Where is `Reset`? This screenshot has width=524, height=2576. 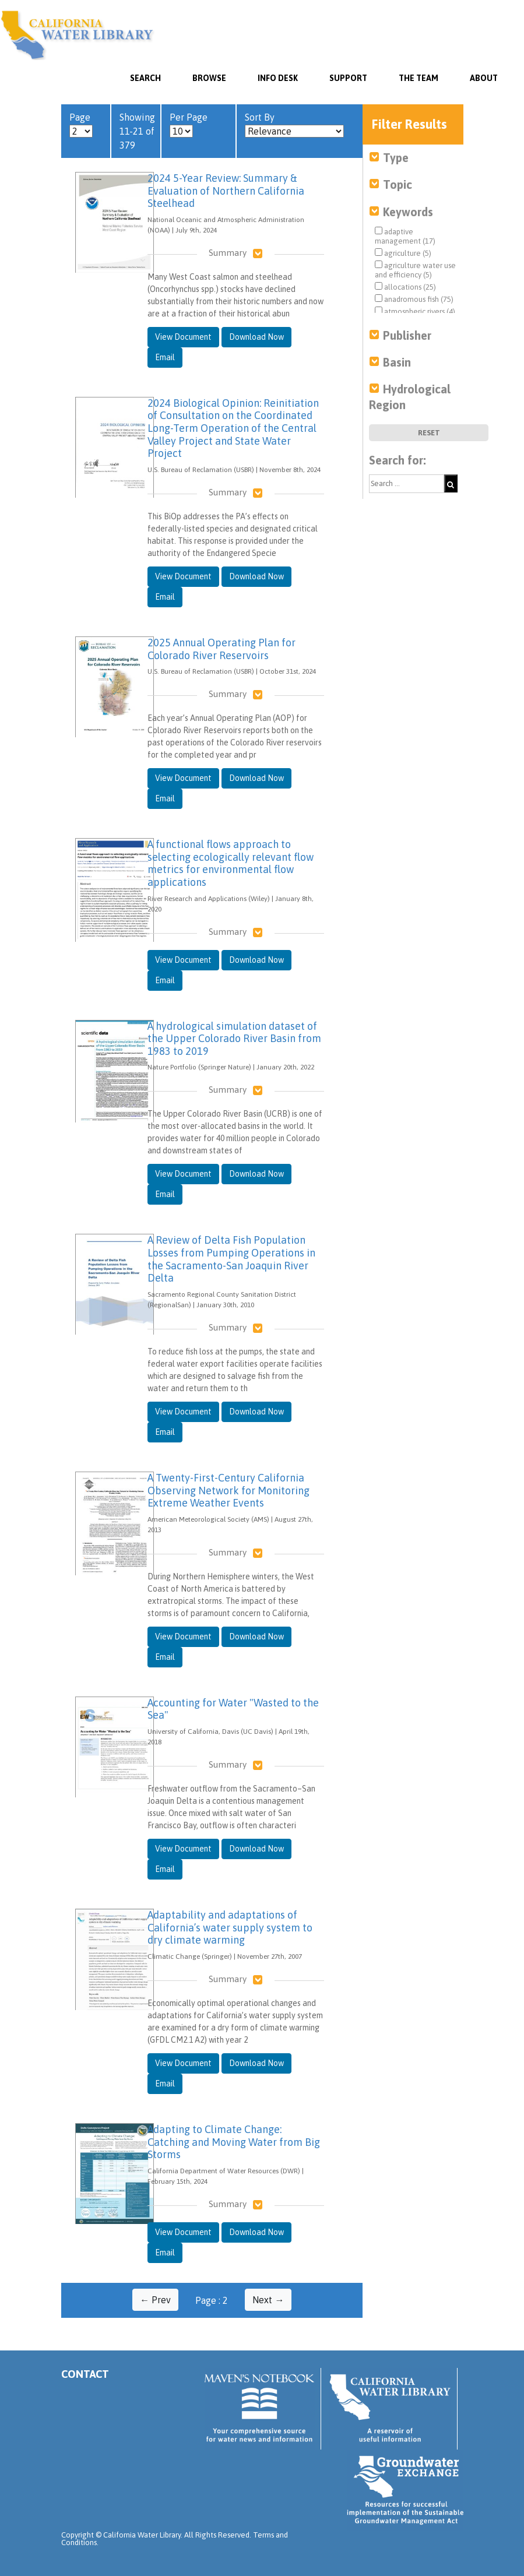 Reset is located at coordinates (429, 432).